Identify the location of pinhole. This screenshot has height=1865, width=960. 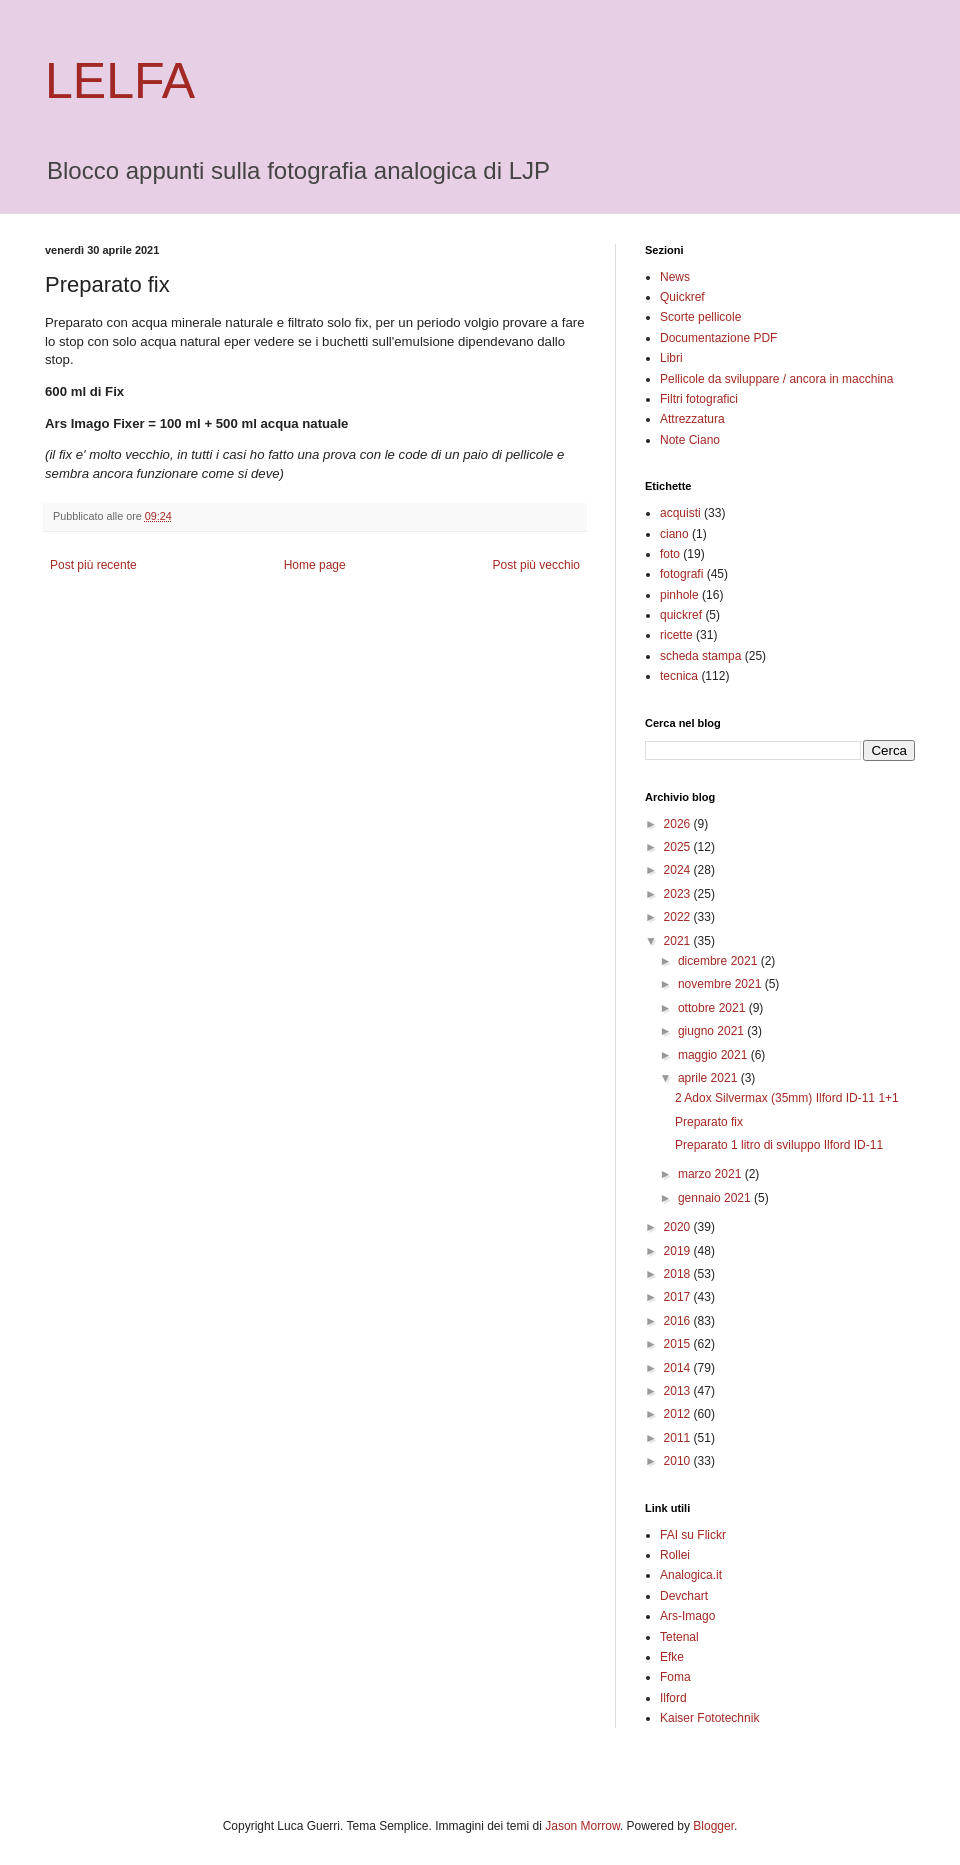
(679, 595).